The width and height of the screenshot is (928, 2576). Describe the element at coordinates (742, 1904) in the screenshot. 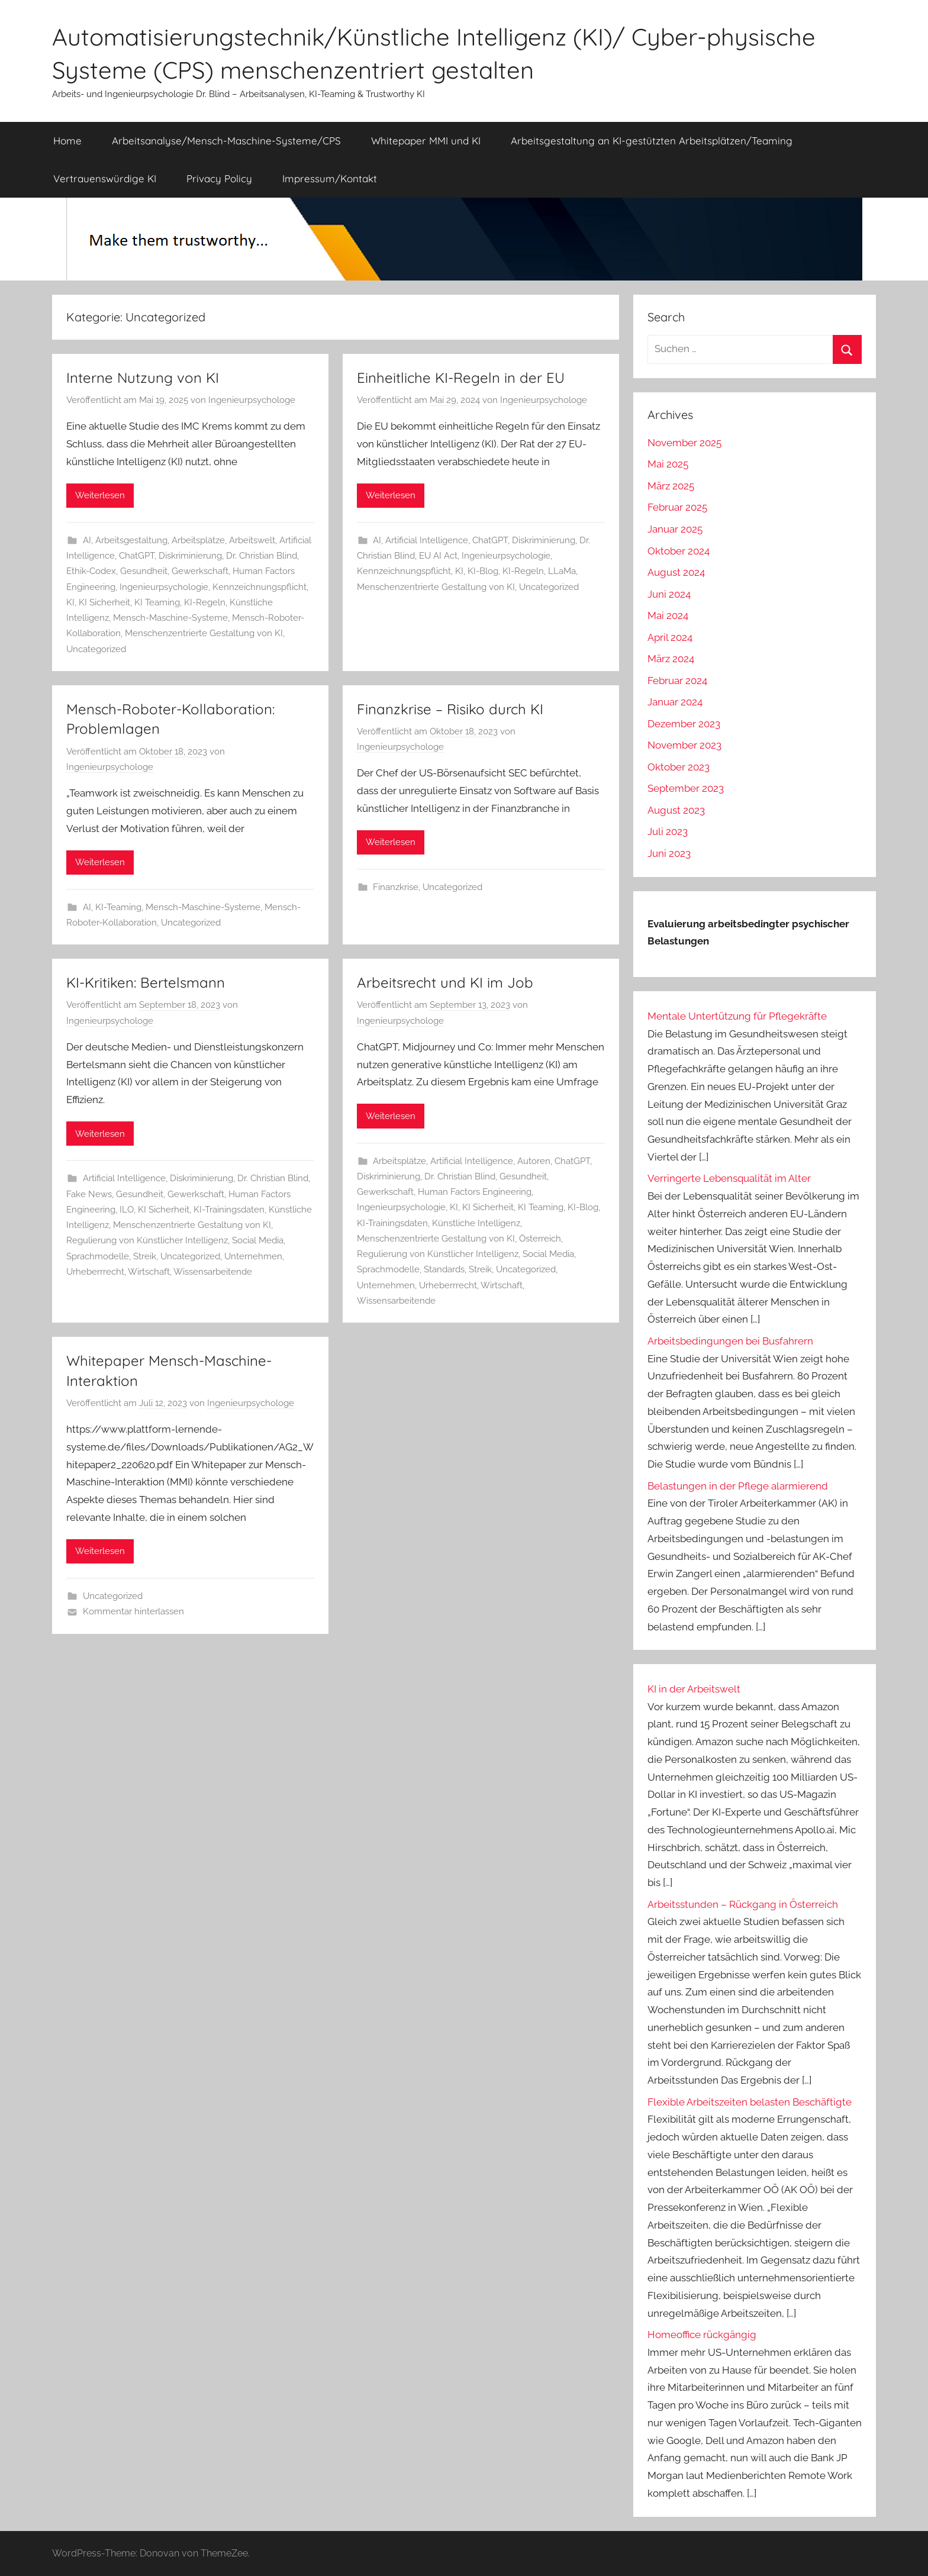

I see `Arbeitsstunden – Rückgang in Österreich` at that location.